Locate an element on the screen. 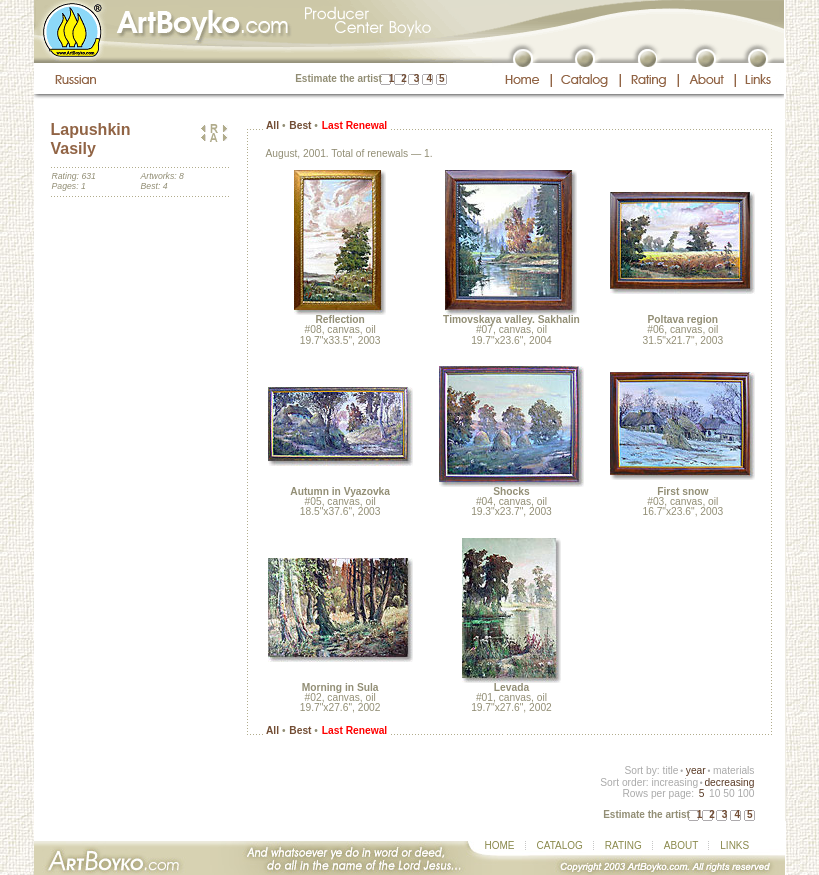 The width and height of the screenshot is (819, 875). 10 is located at coordinates (714, 793).